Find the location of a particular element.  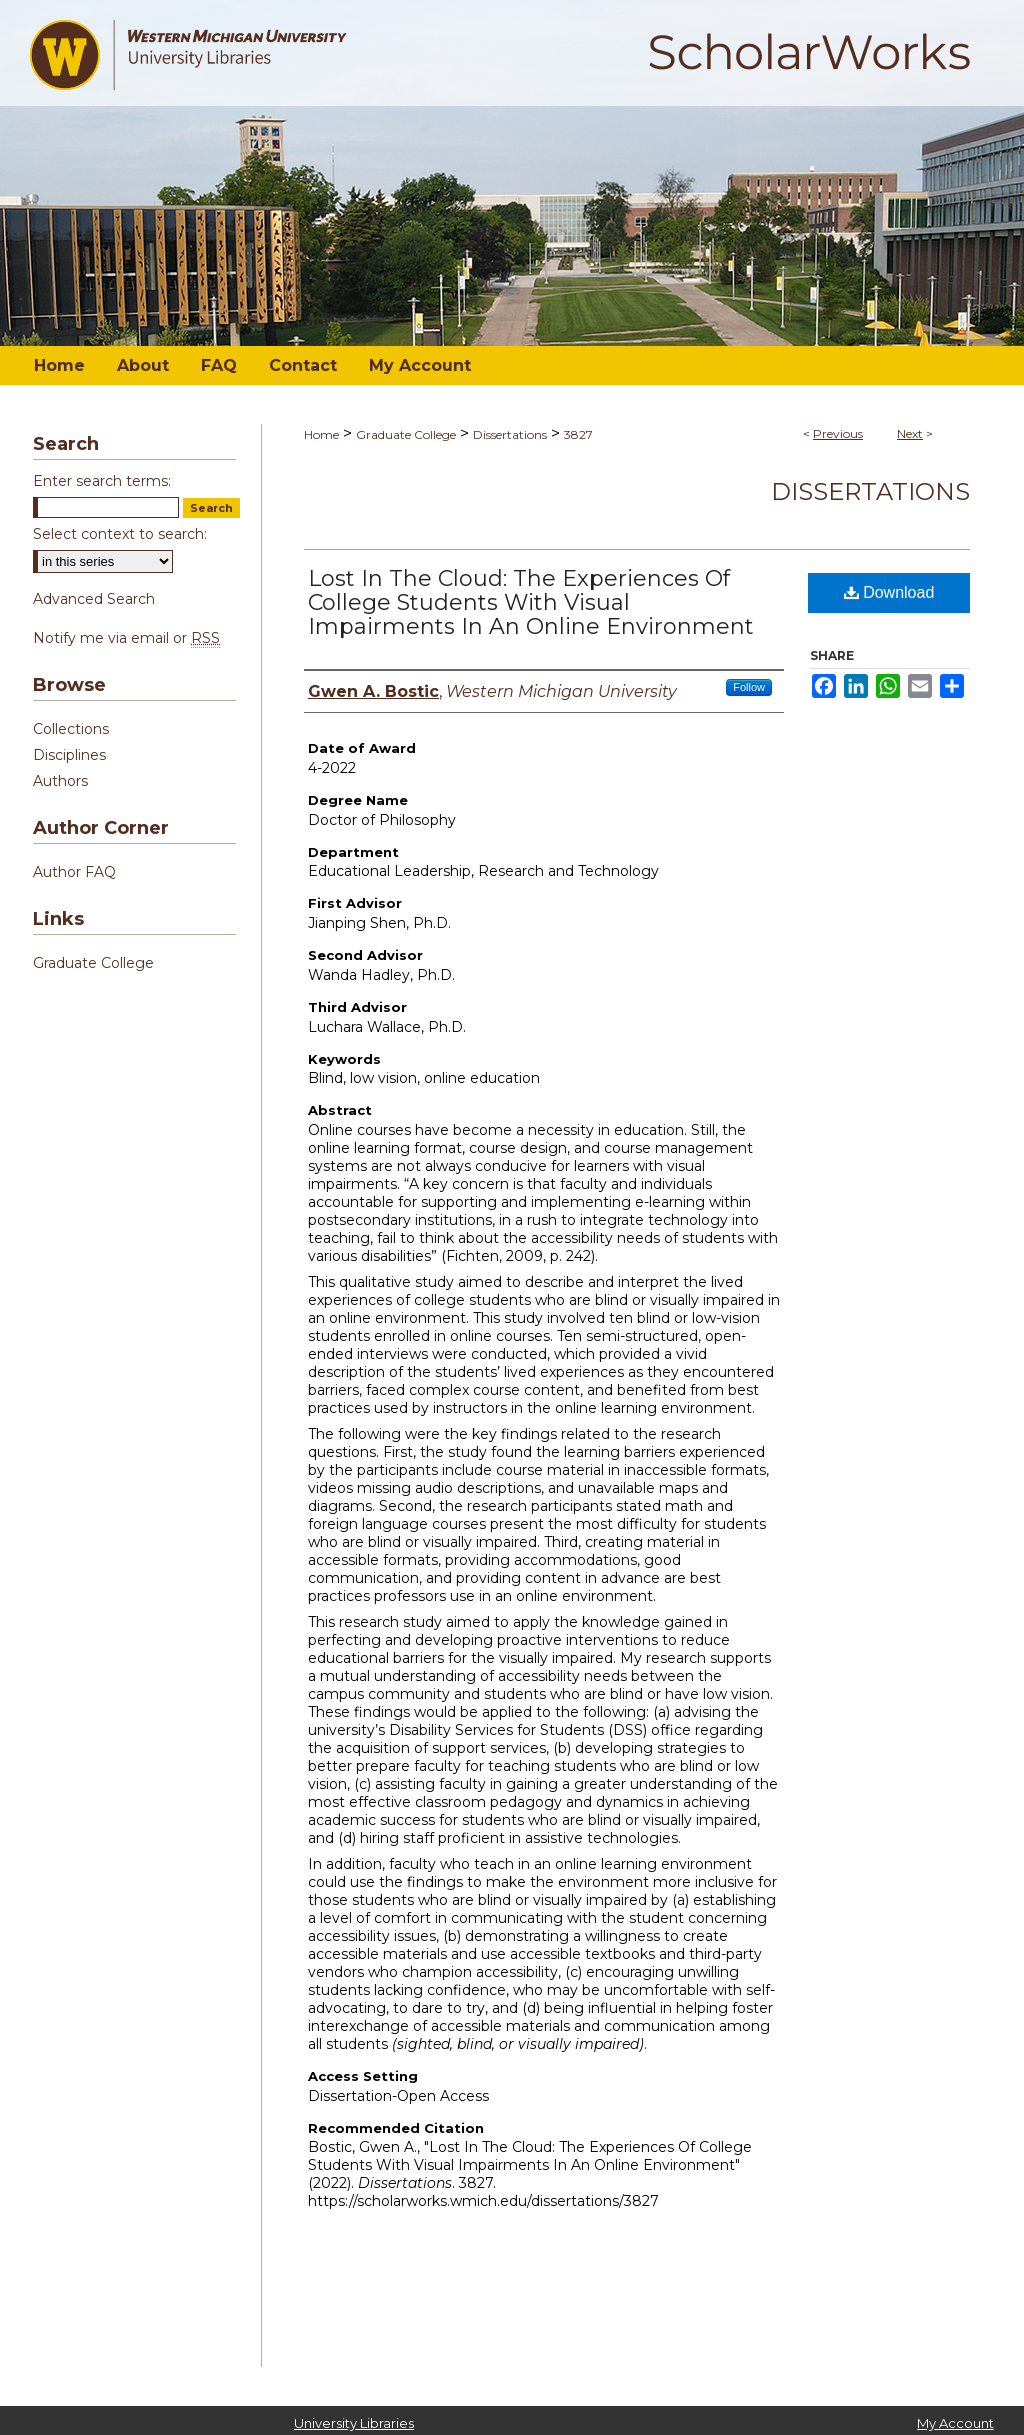

Author FAQ is located at coordinates (74, 872).